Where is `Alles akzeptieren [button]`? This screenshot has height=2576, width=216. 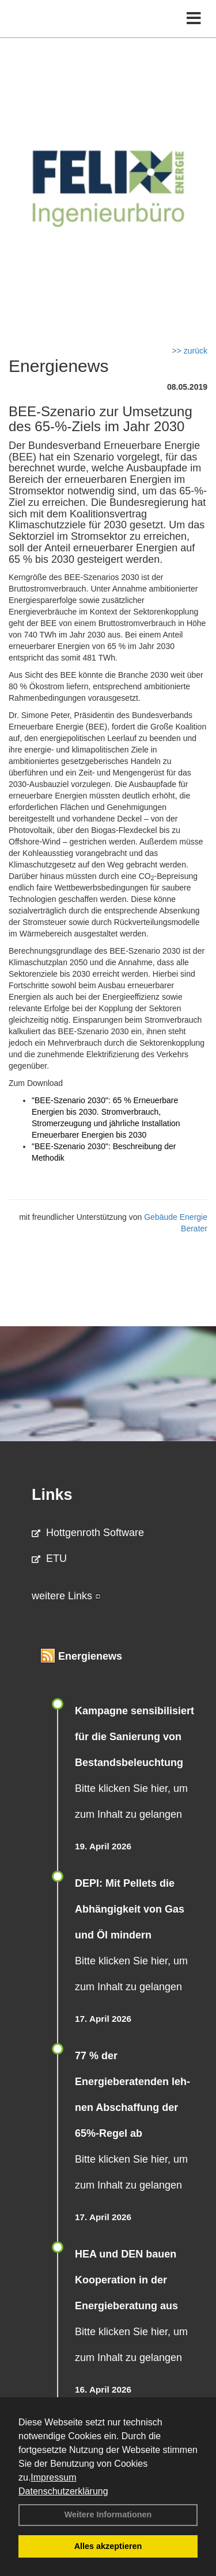
Alles akzeptieren [button] is located at coordinates (108, 2546).